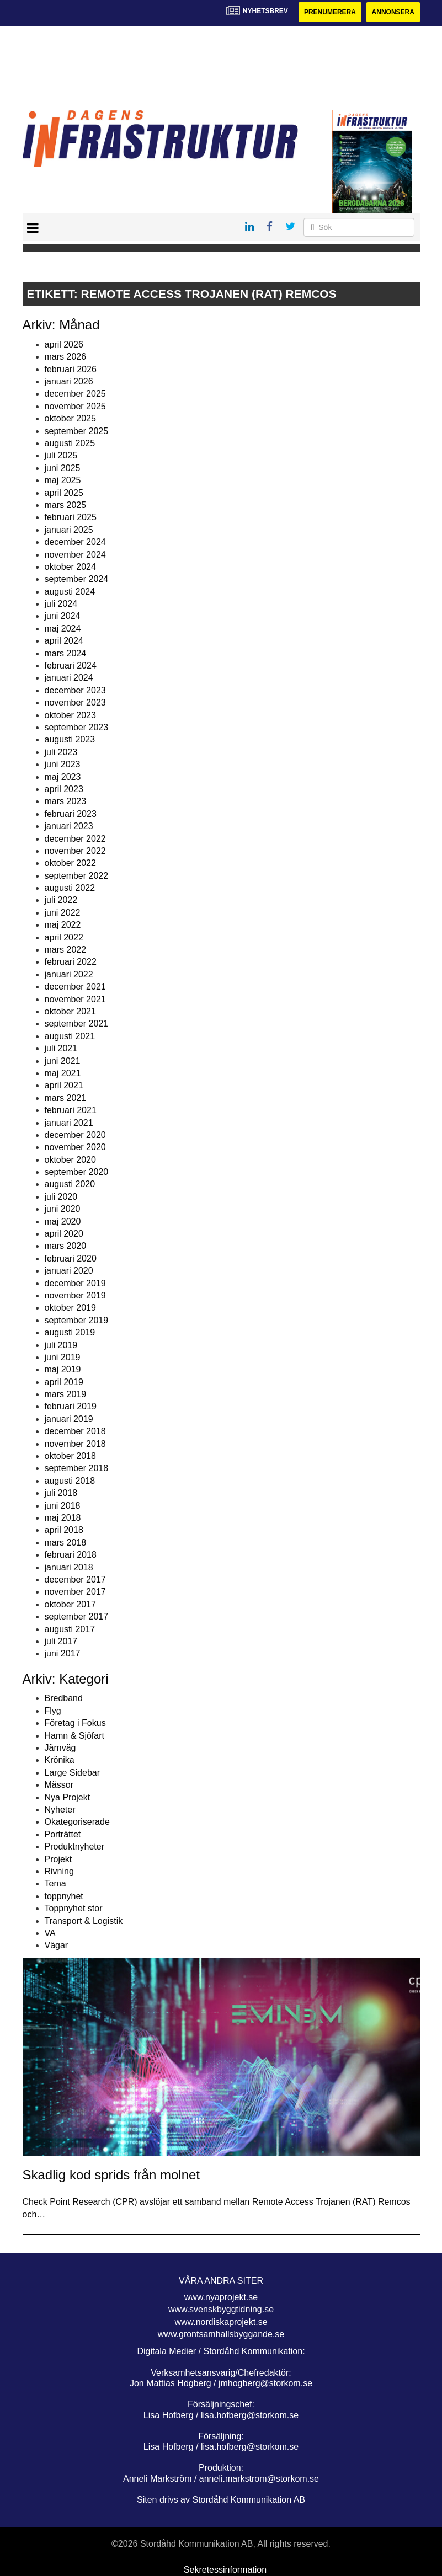 This screenshot has width=442, height=2576. I want to click on maj 2023, so click(63, 777).